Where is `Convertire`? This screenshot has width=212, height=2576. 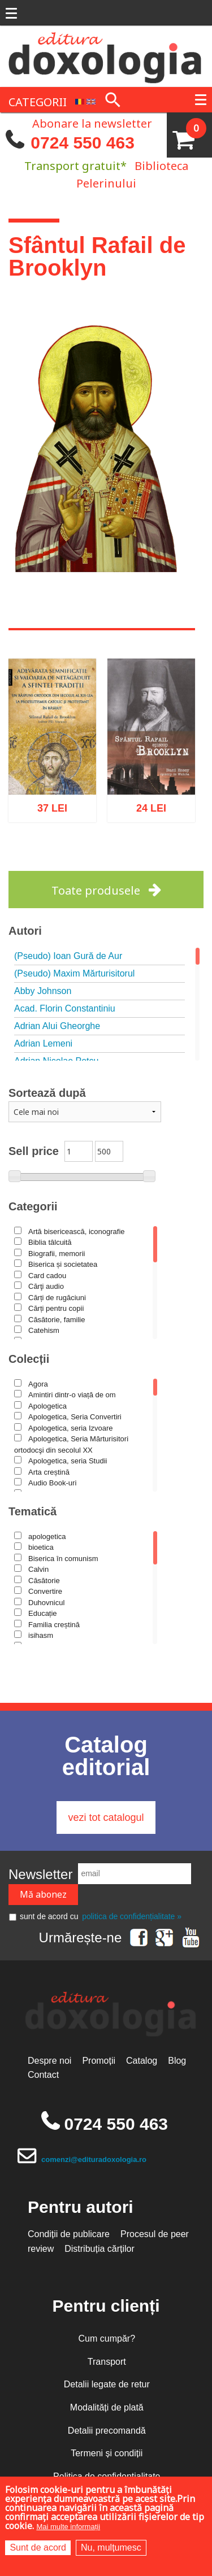 Convertire is located at coordinates (45, 1591).